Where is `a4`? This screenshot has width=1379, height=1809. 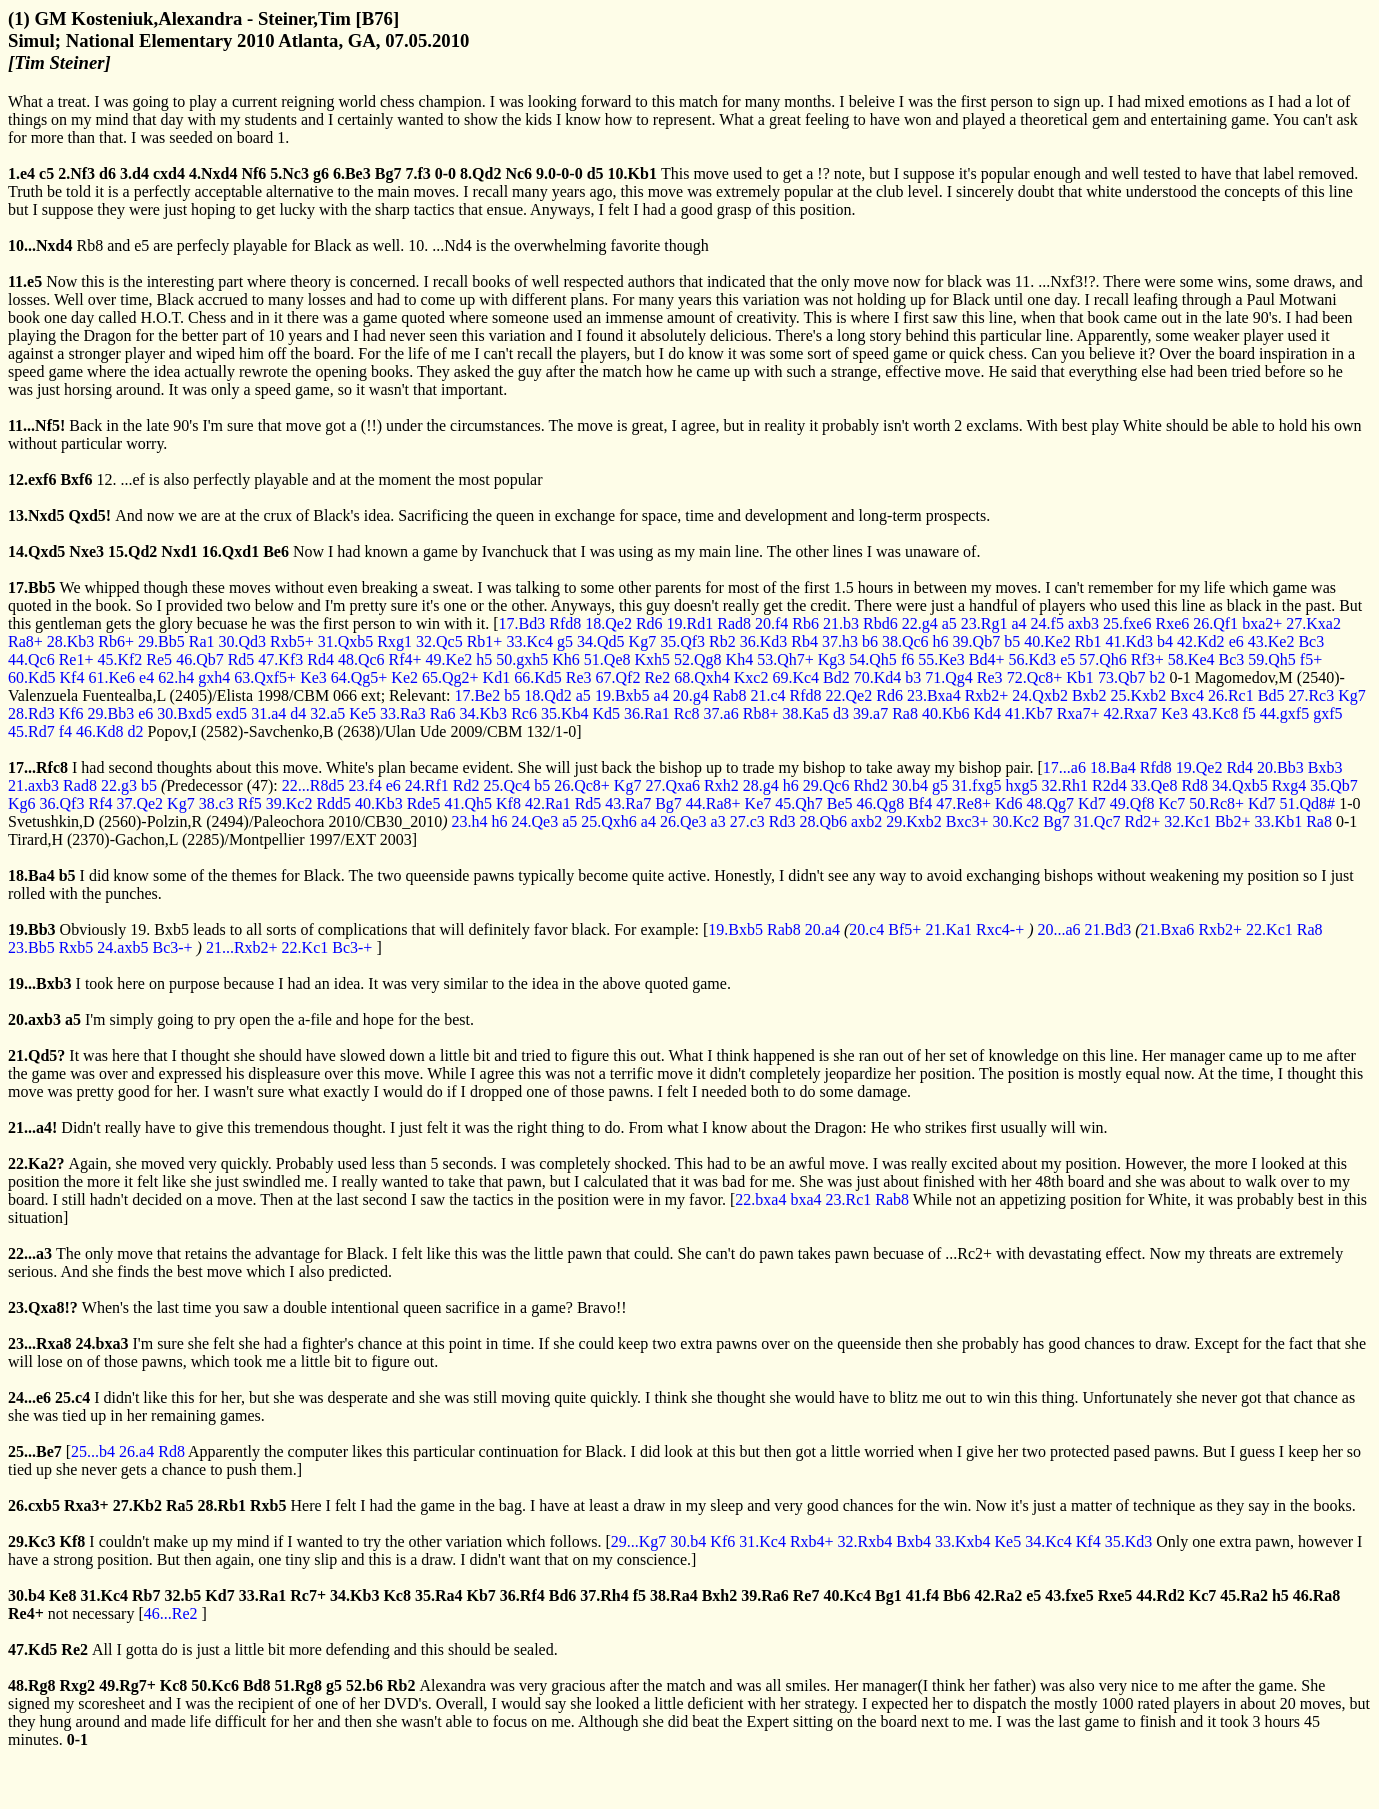 a4 is located at coordinates (1018, 623).